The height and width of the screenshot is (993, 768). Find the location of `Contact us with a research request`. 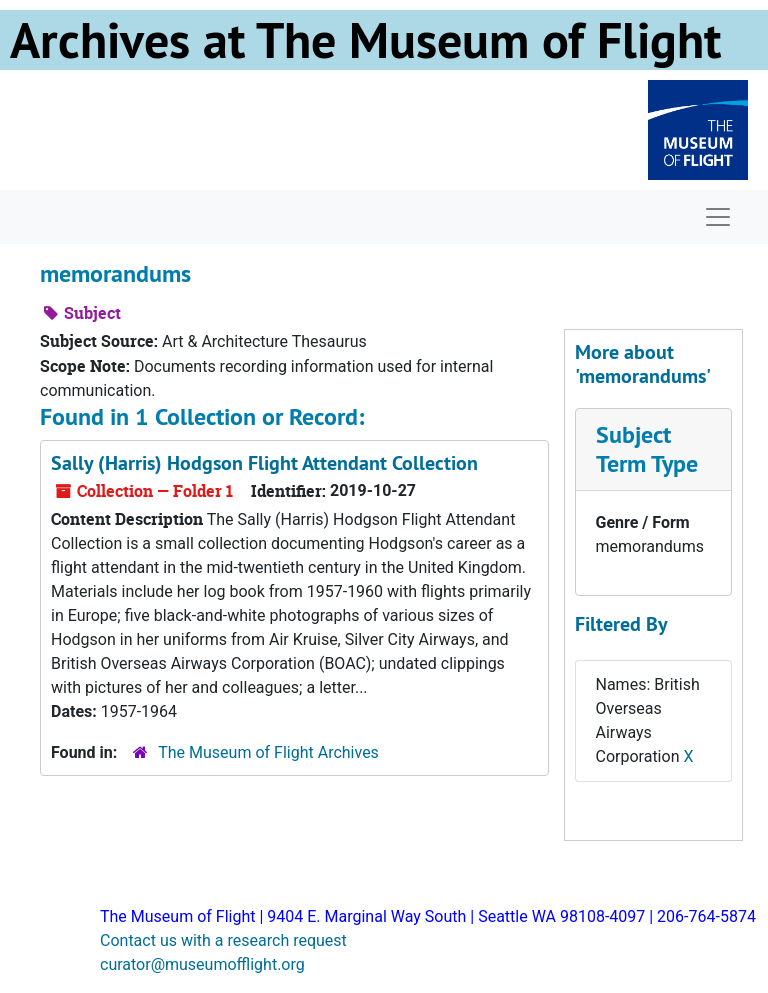

Contact us with a research request is located at coordinates (223, 940).